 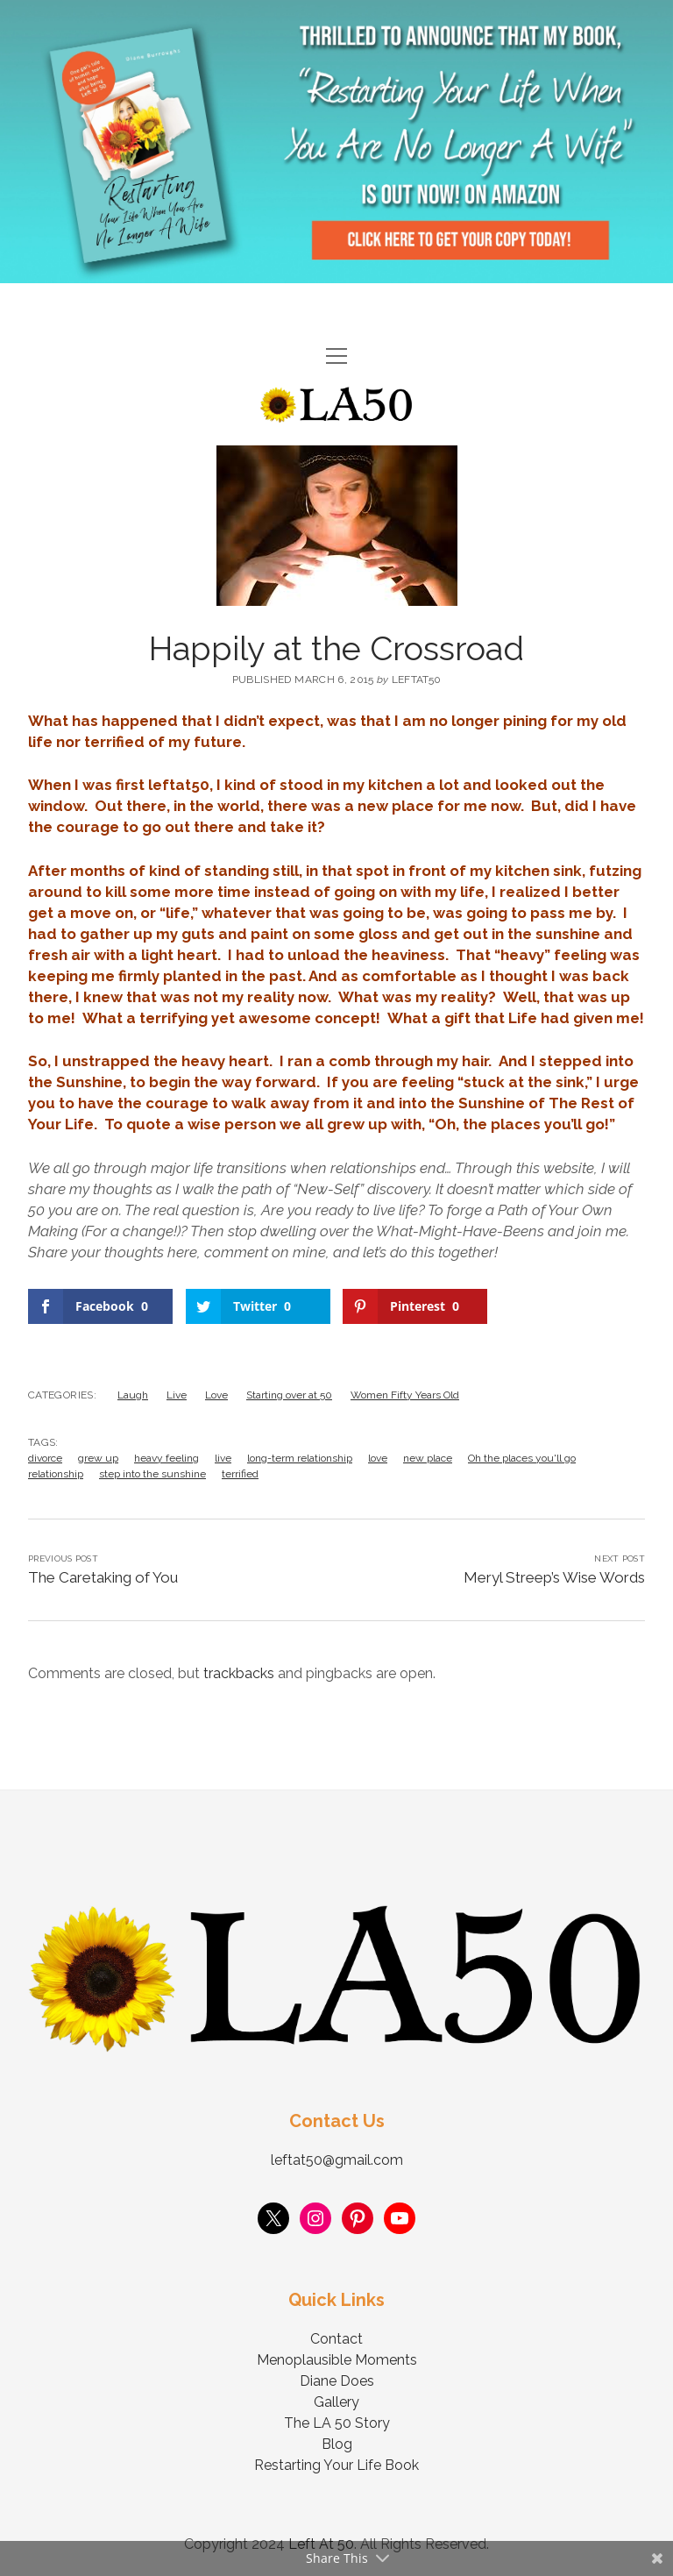 What do you see at coordinates (336, 2338) in the screenshot?
I see `Contact` at bounding box center [336, 2338].